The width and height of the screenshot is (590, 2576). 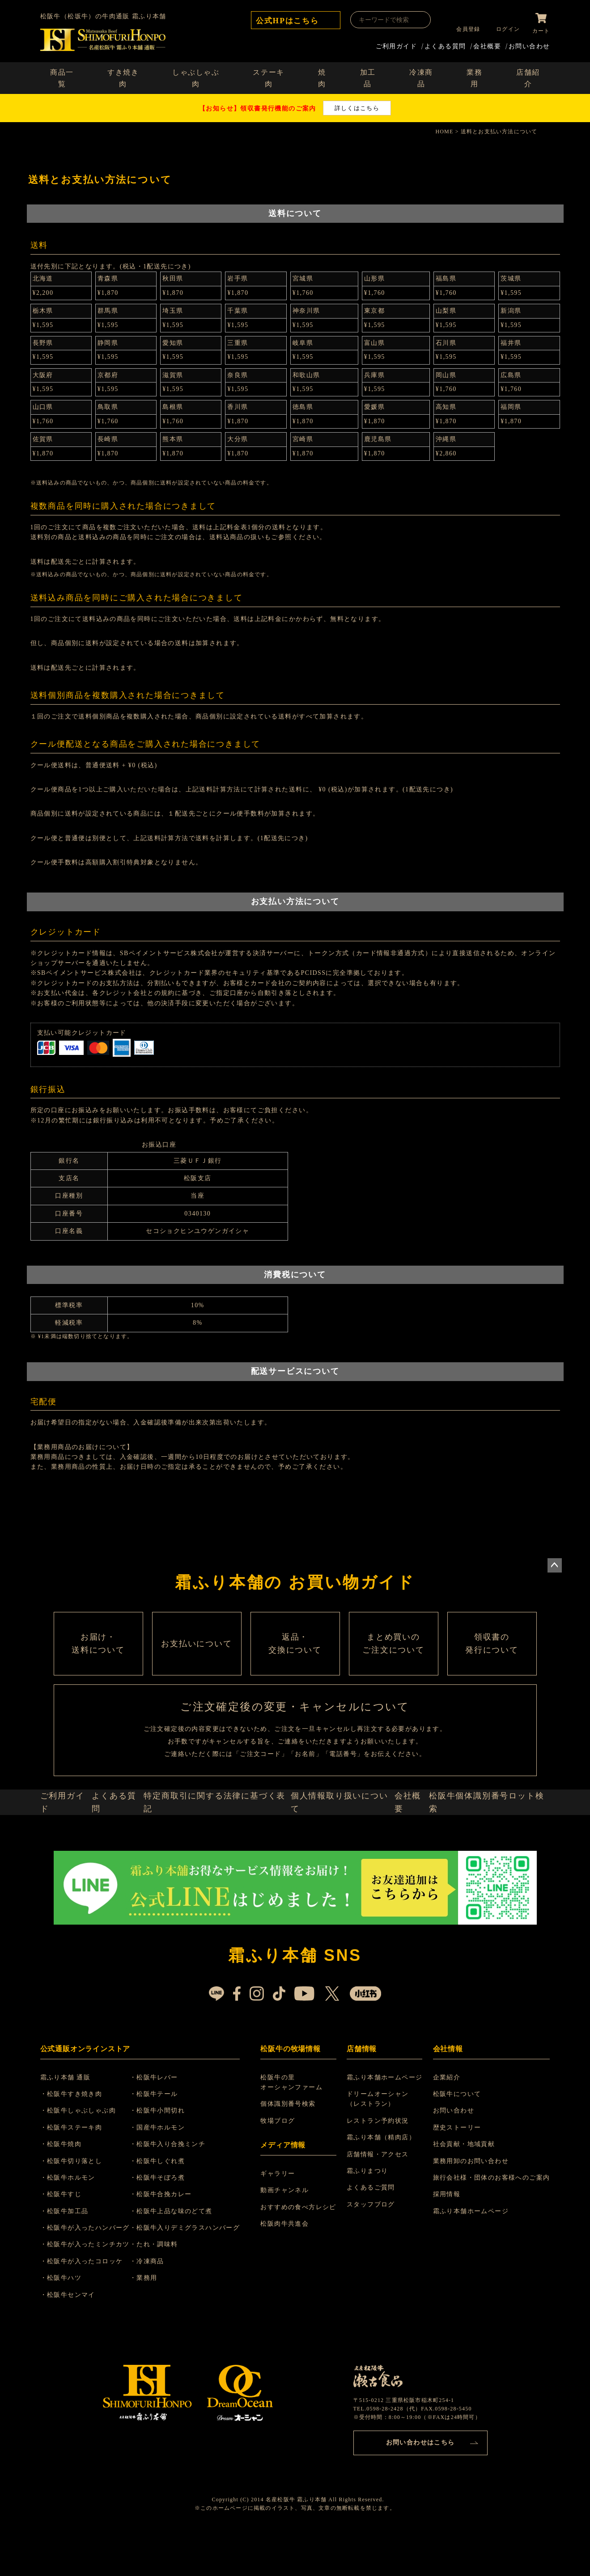 I want to click on 領収書の 発行について, so click(x=492, y=1660).